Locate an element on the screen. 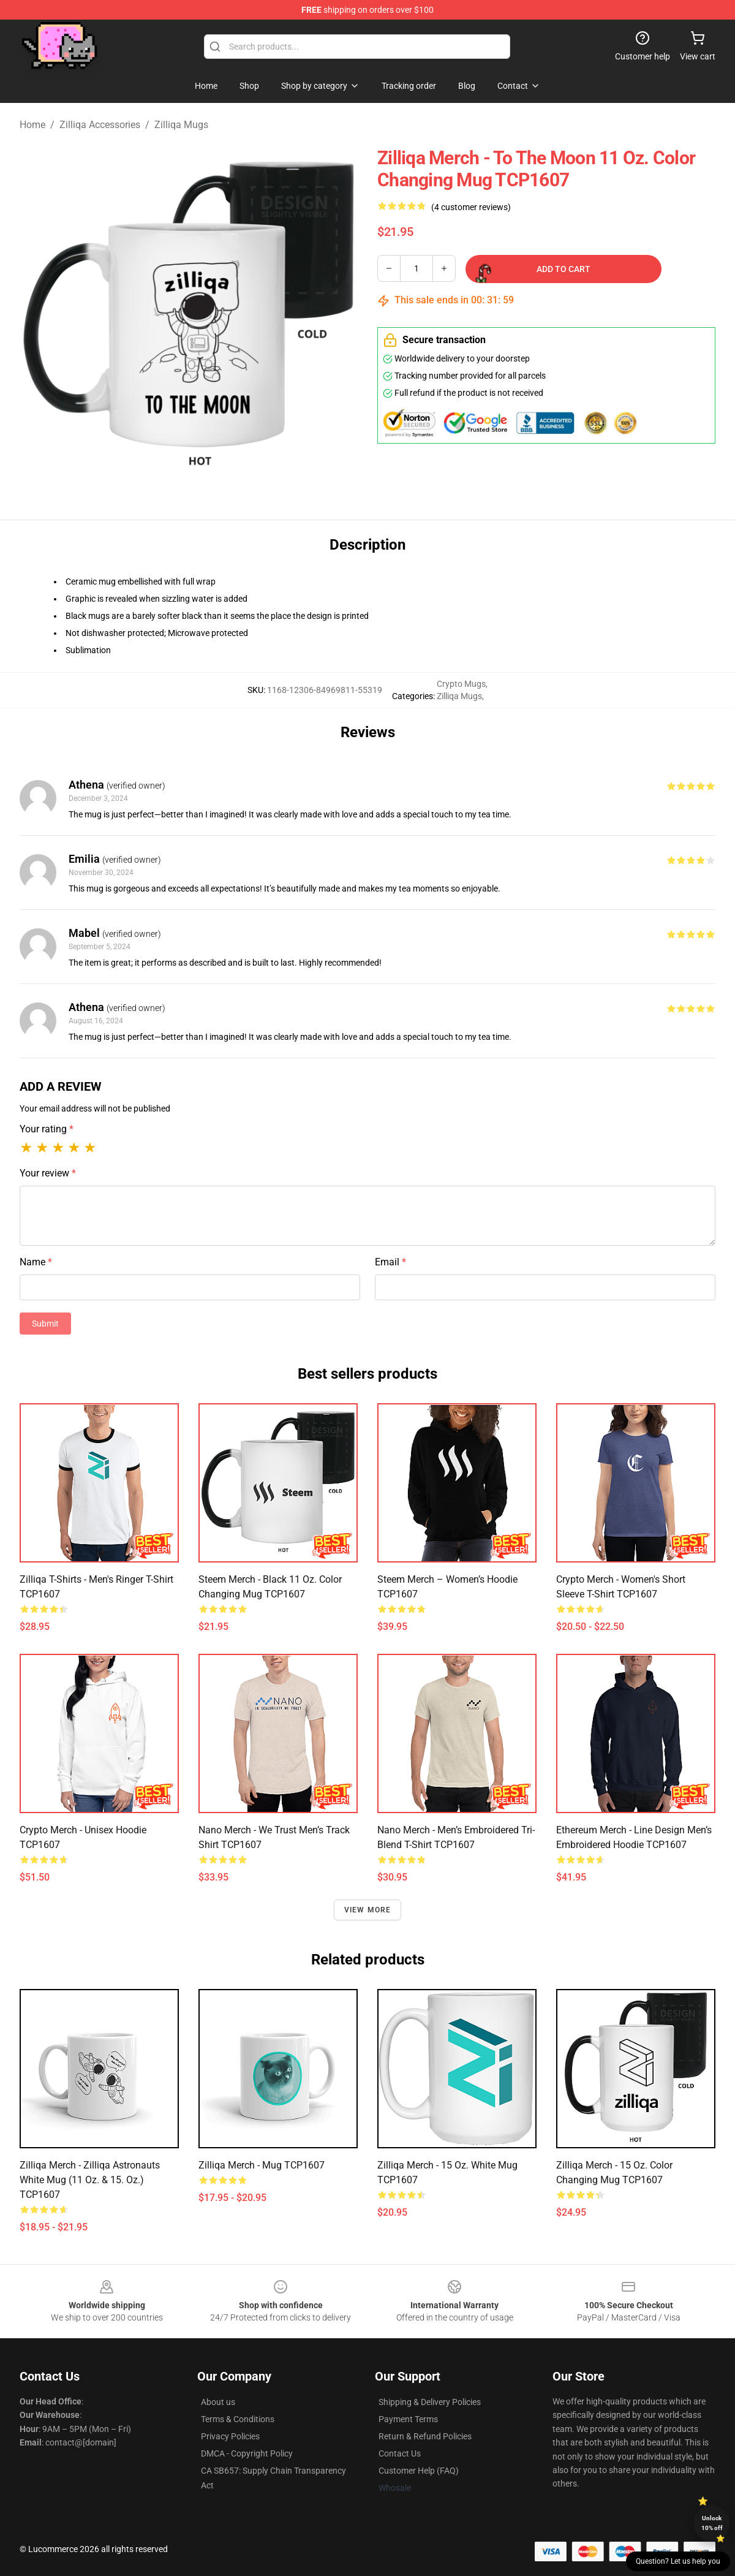 The width and height of the screenshot is (735, 2576). Crypto Mugs is located at coordinates (461, 684).